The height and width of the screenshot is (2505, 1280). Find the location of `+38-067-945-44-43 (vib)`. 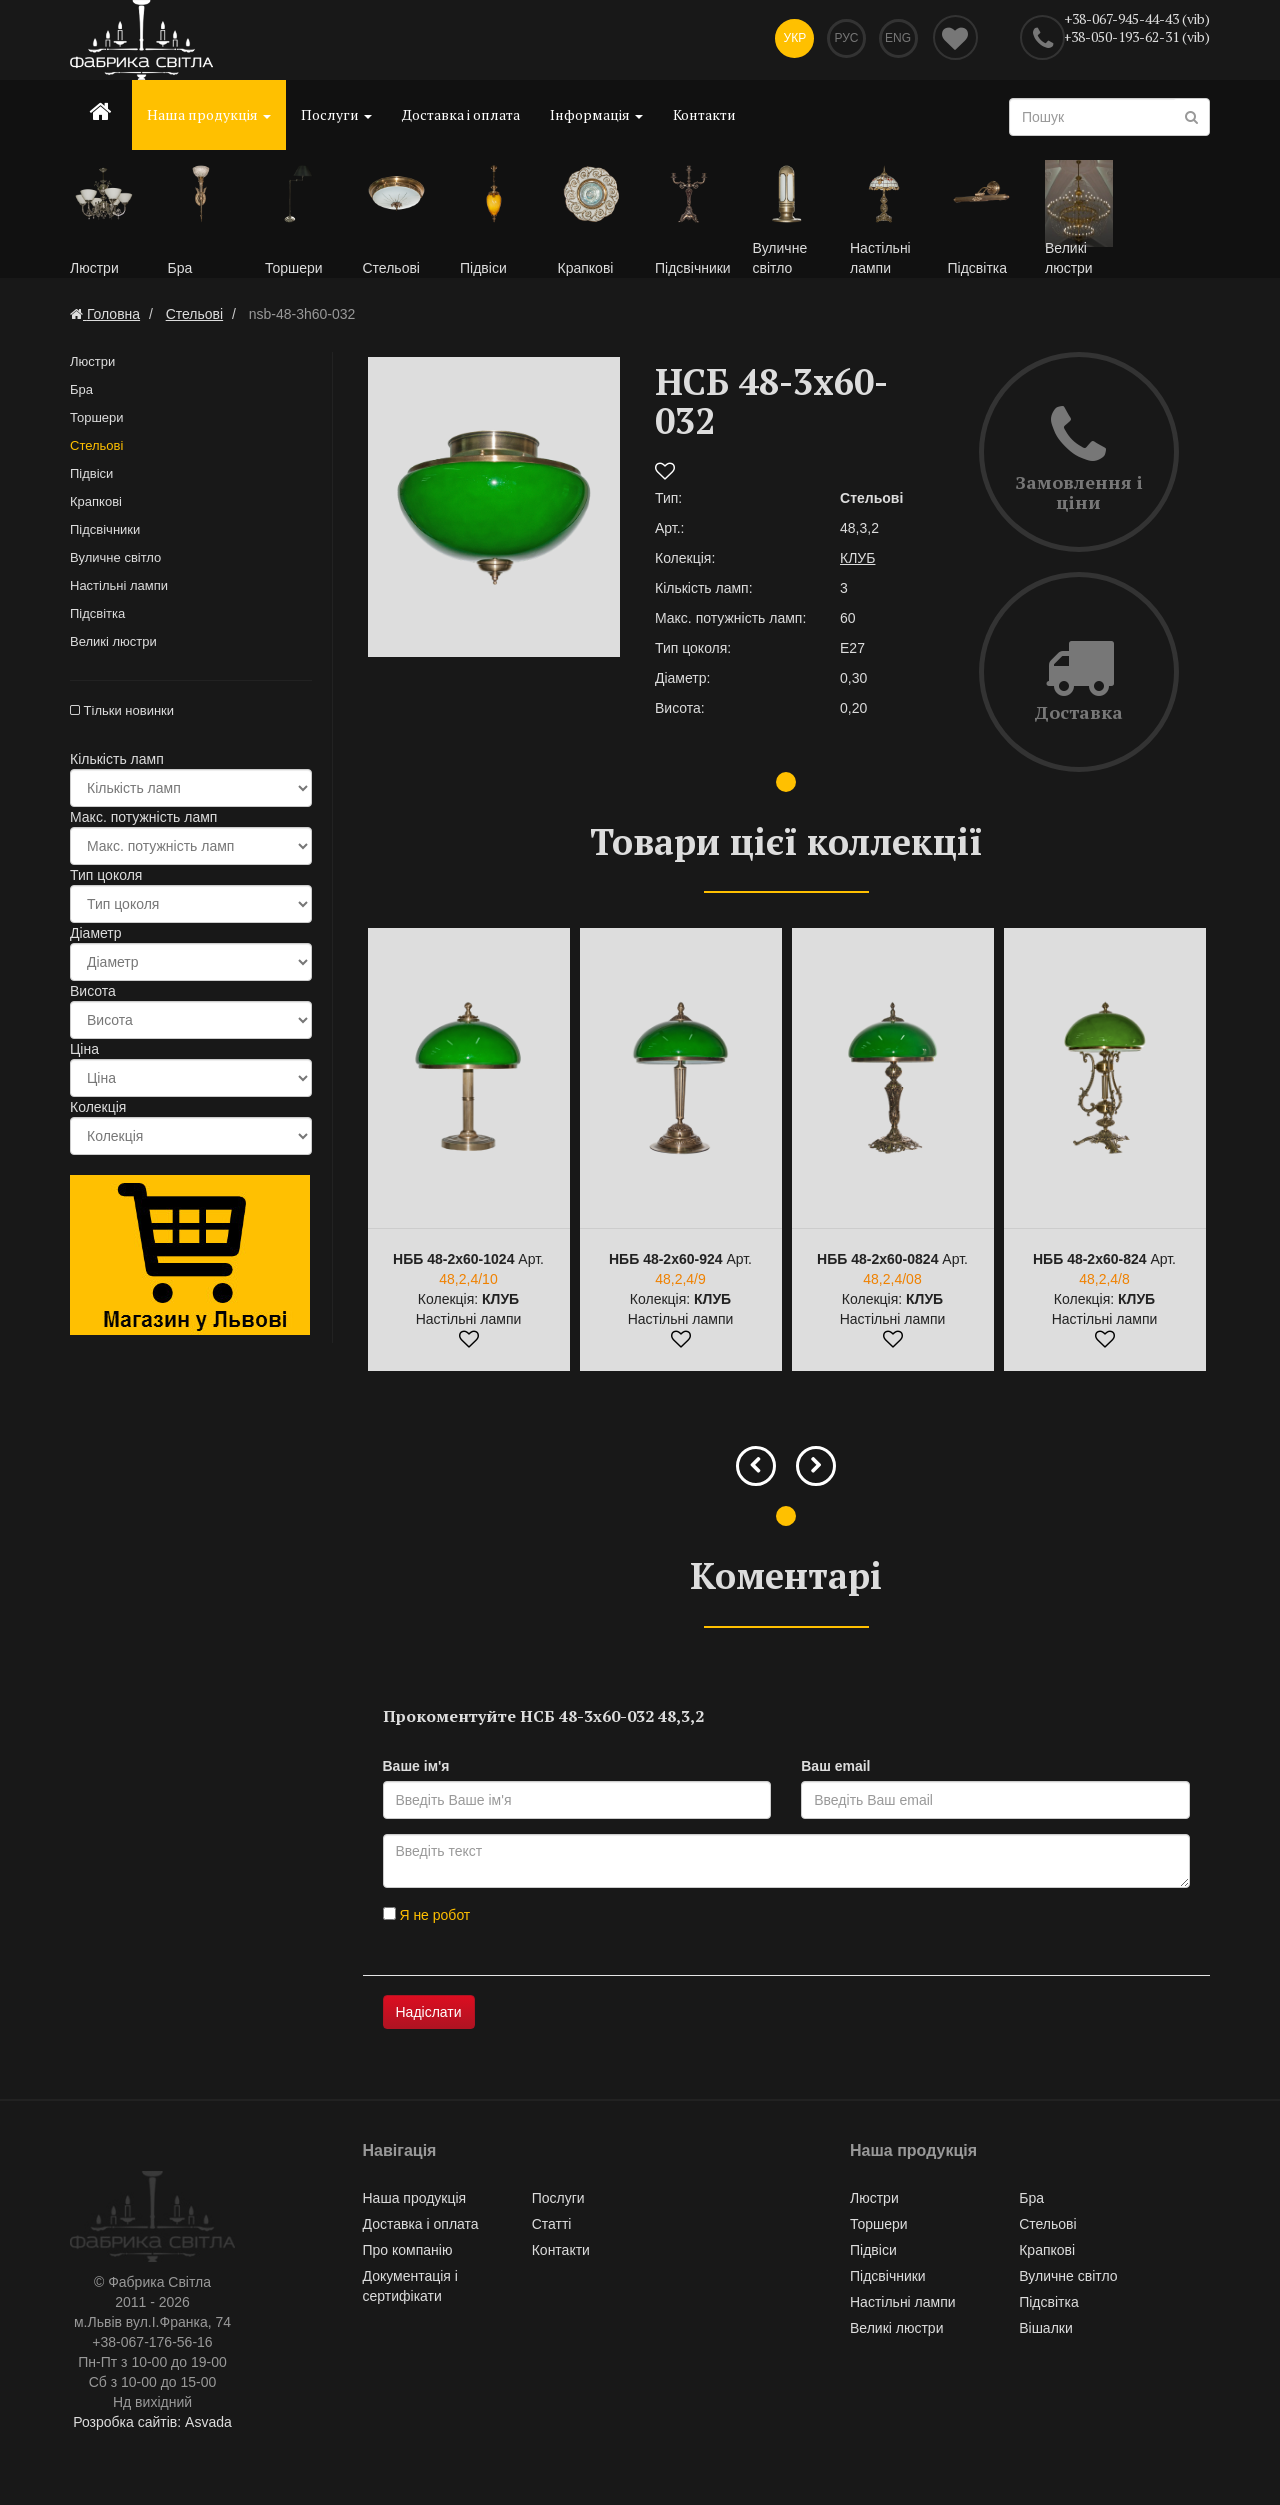

+38-067-945-44-43 (vib) is located at coordinates (1137, 18).